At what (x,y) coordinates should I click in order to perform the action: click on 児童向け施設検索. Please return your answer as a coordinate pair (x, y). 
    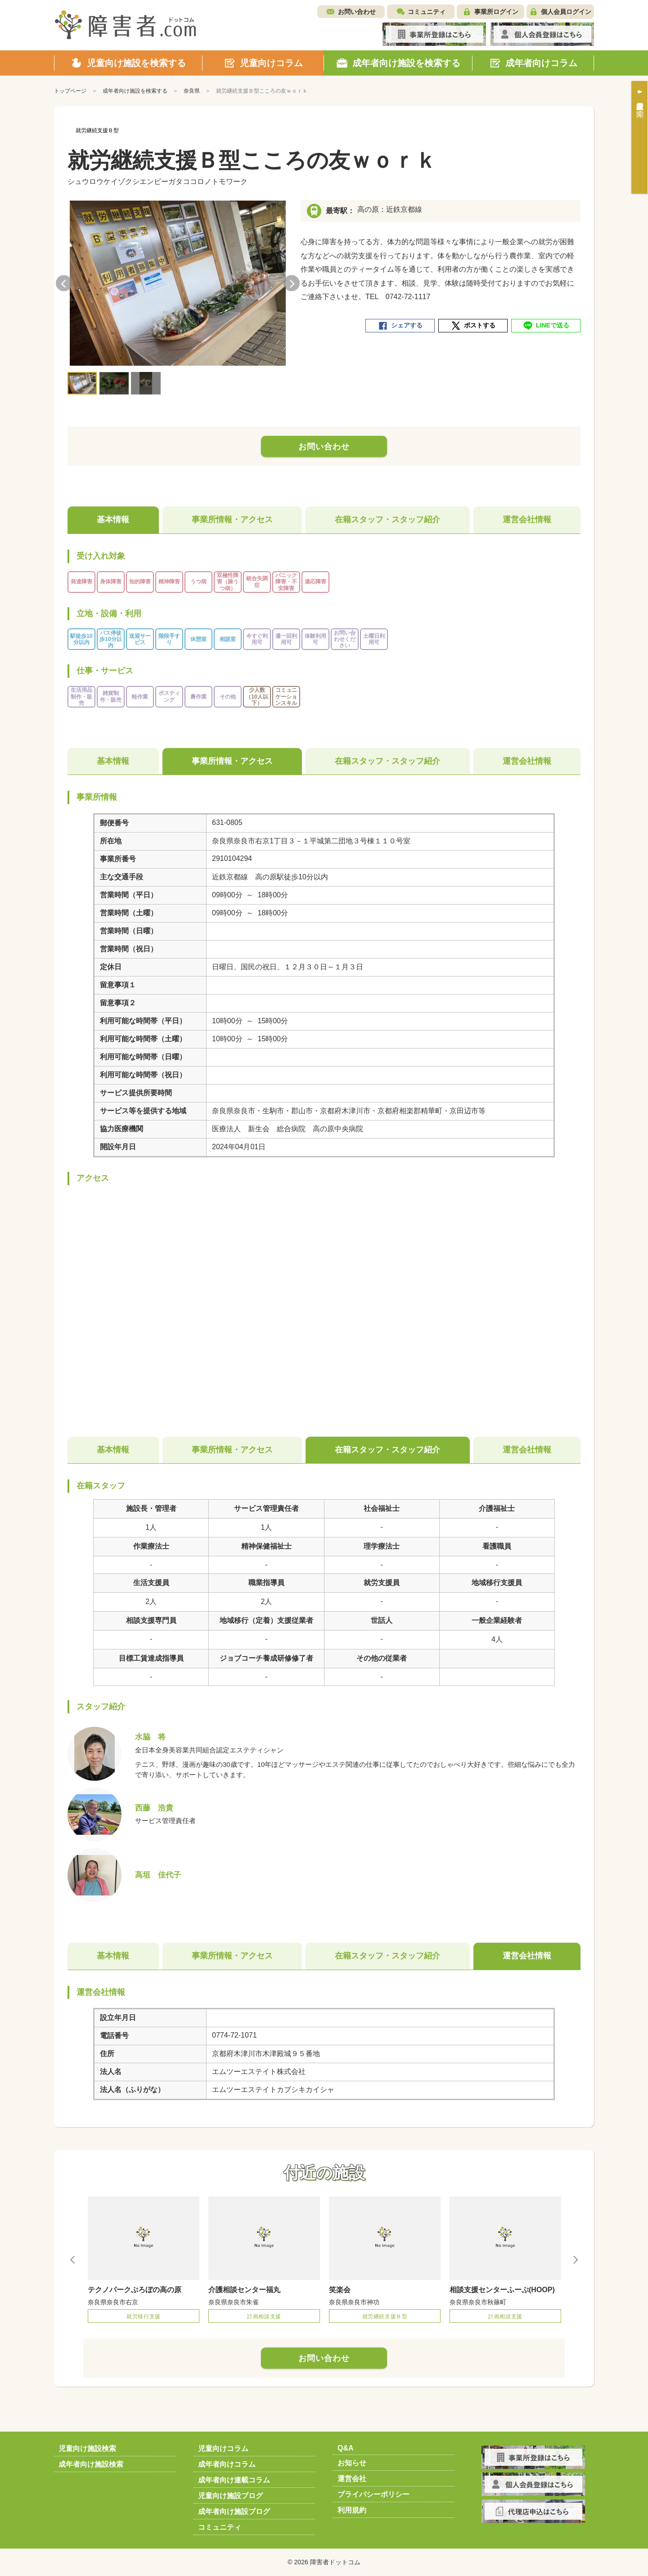
    Looking at the image, I should click on (87, 2448).